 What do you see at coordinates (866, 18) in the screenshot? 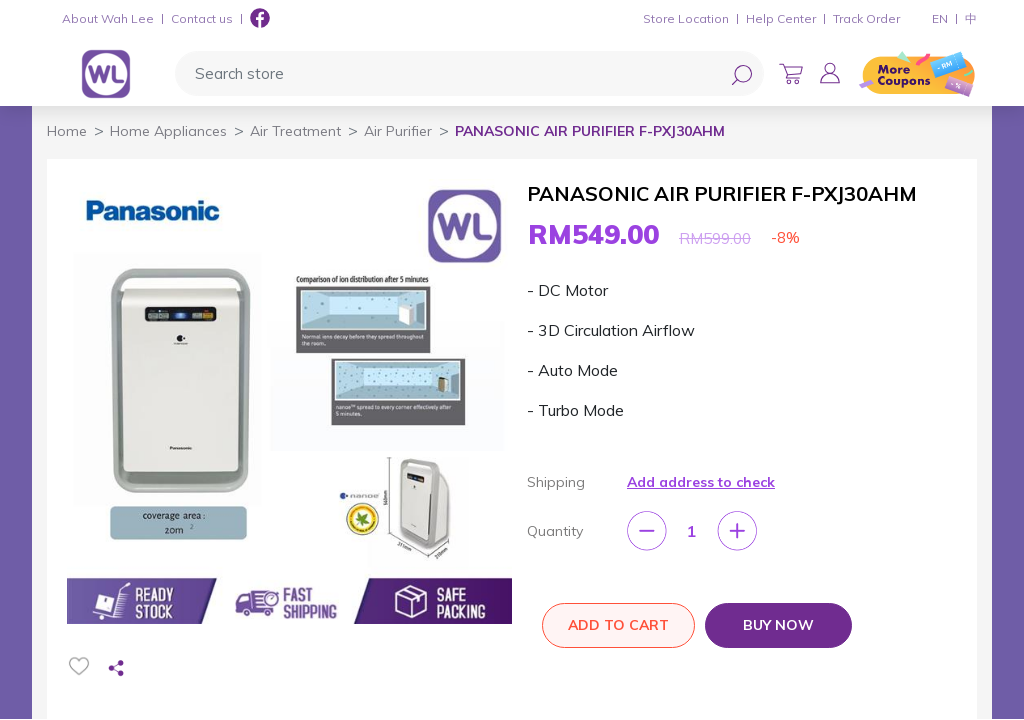
I see `Track Order` at bounding box center [866, 18].